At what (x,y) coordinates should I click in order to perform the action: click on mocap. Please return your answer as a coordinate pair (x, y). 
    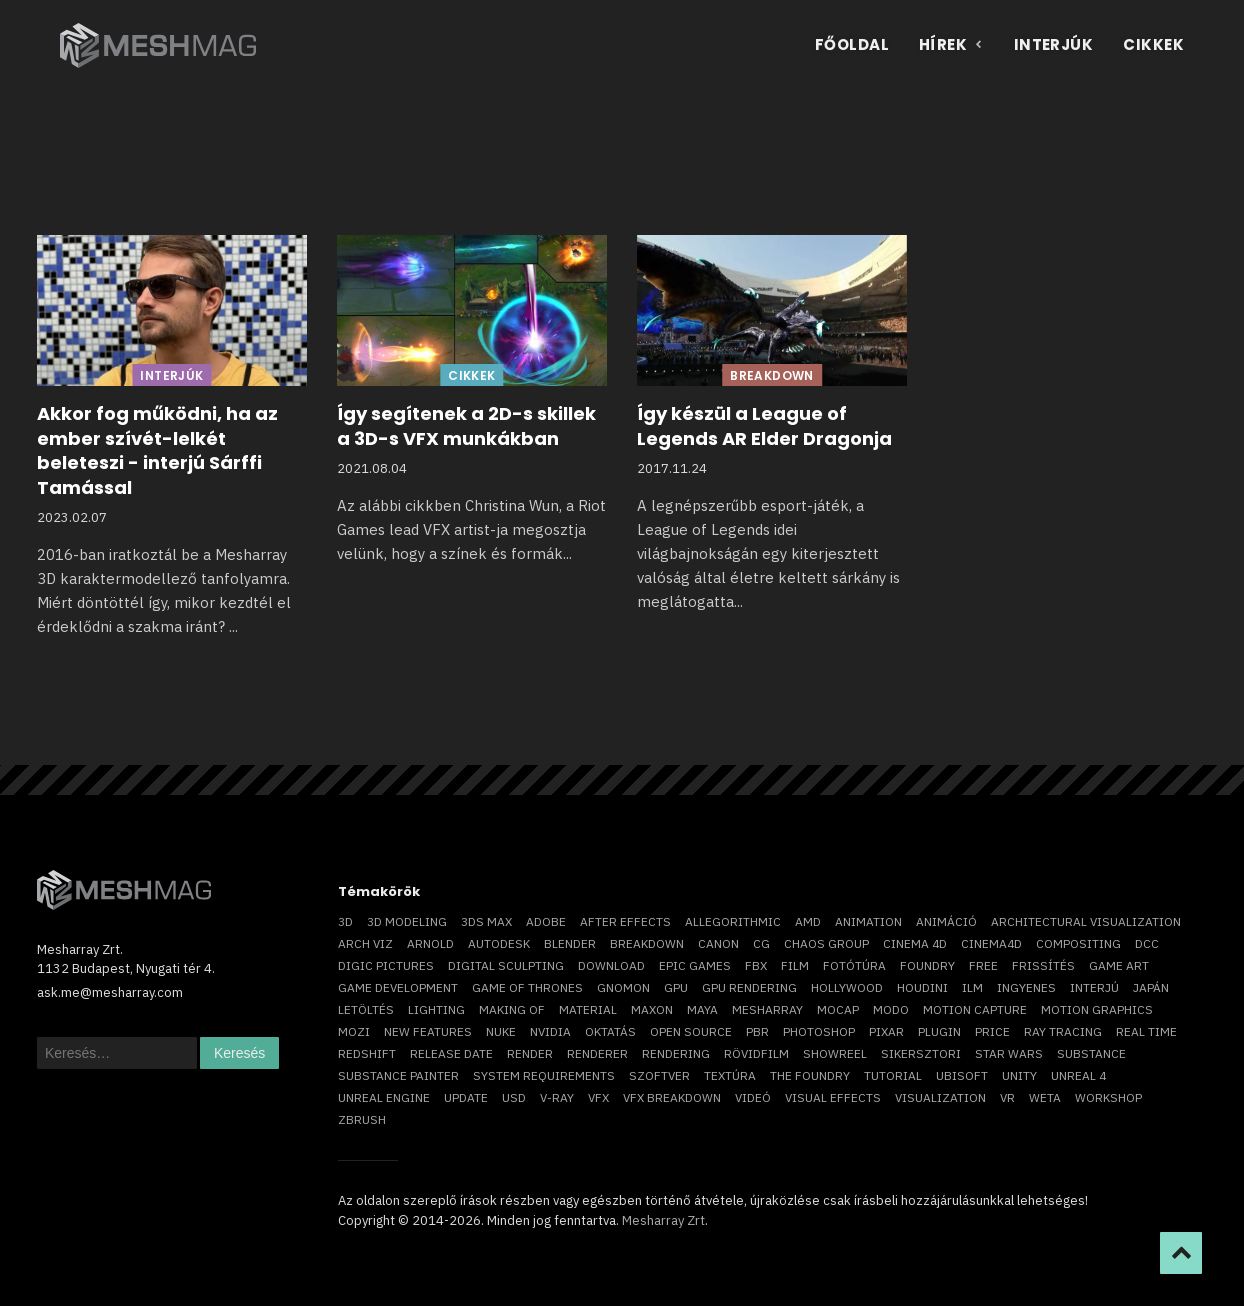
    Looking at the image, I should click on (838, 1009).